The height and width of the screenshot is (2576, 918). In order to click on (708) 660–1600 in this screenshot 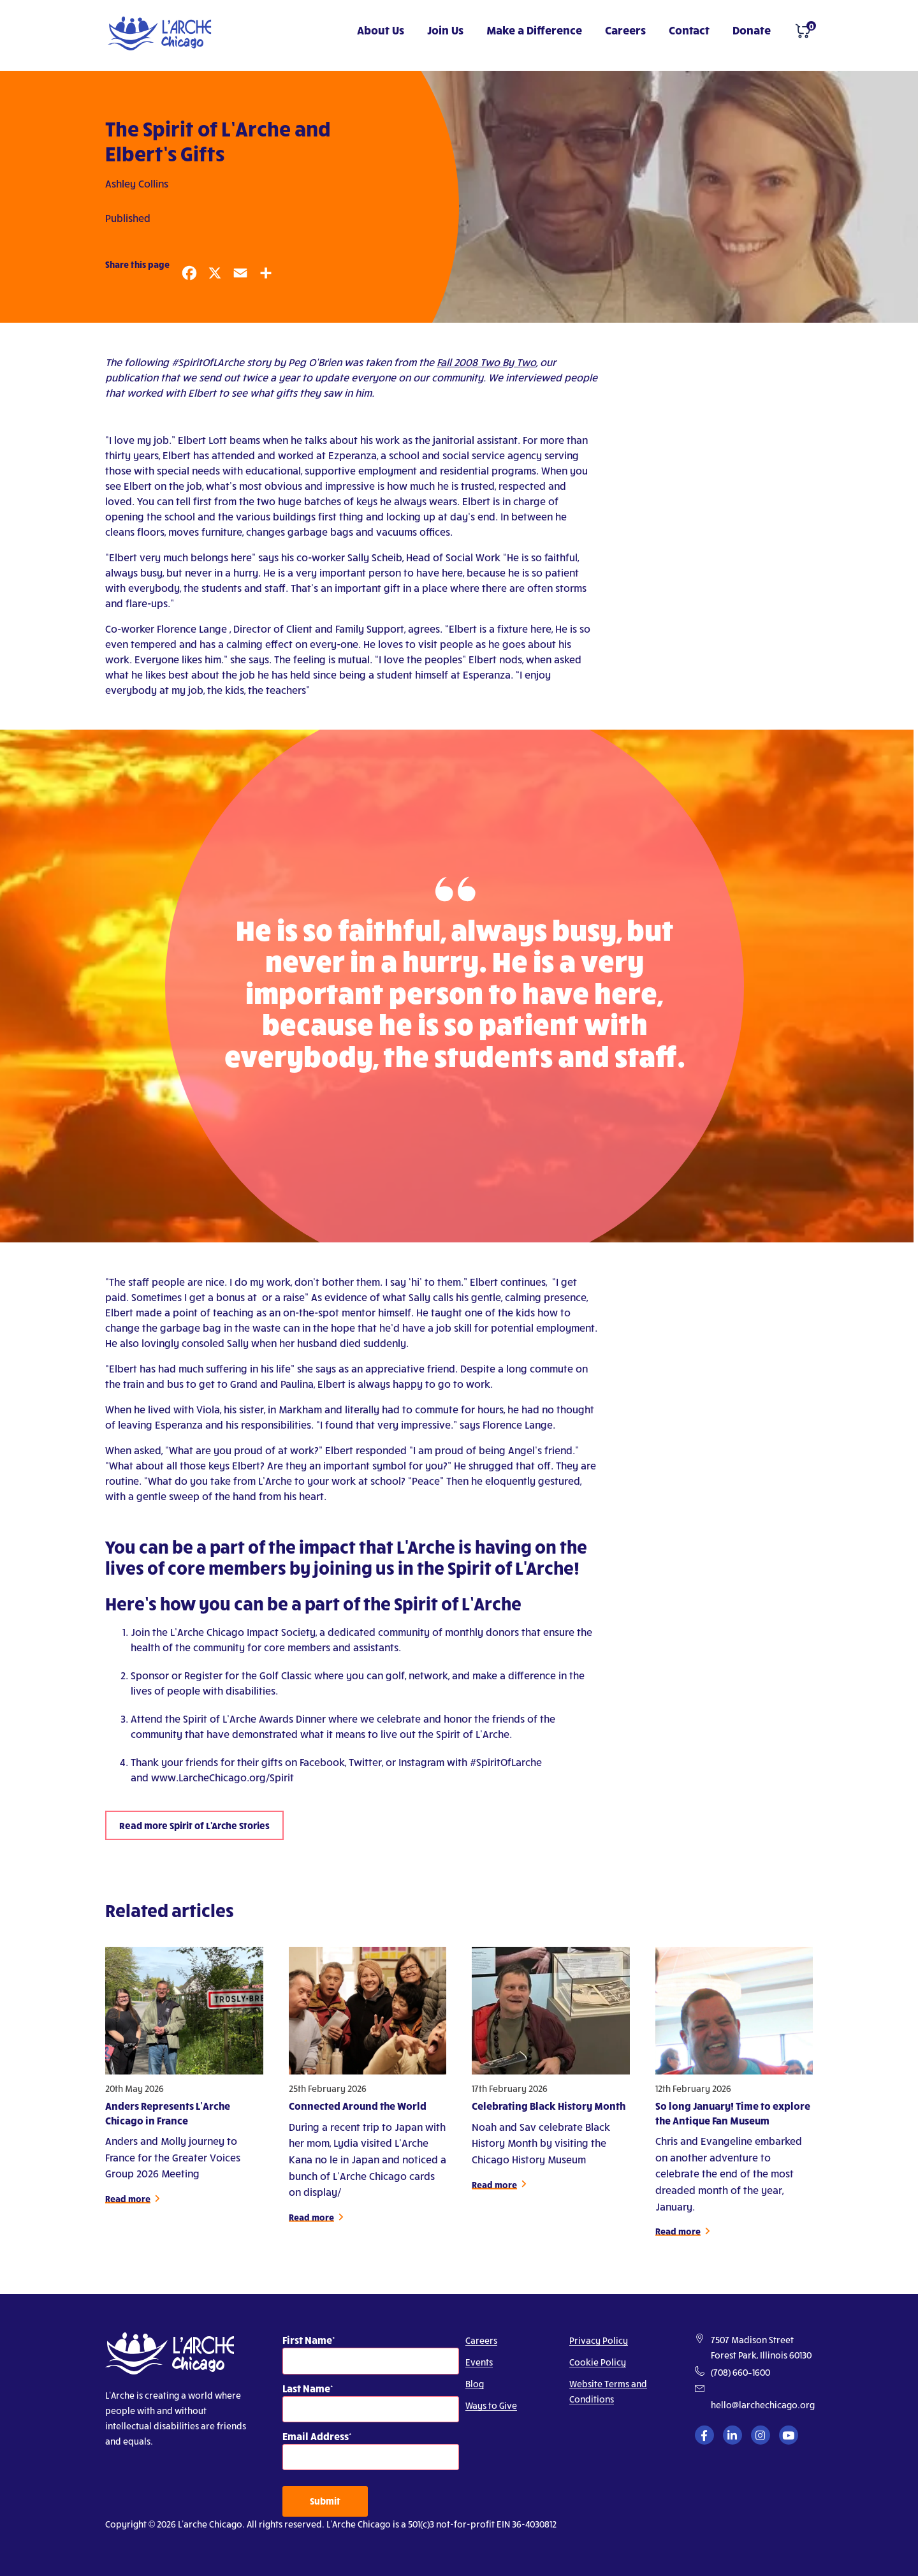, I will do `click(740, 2372)`.